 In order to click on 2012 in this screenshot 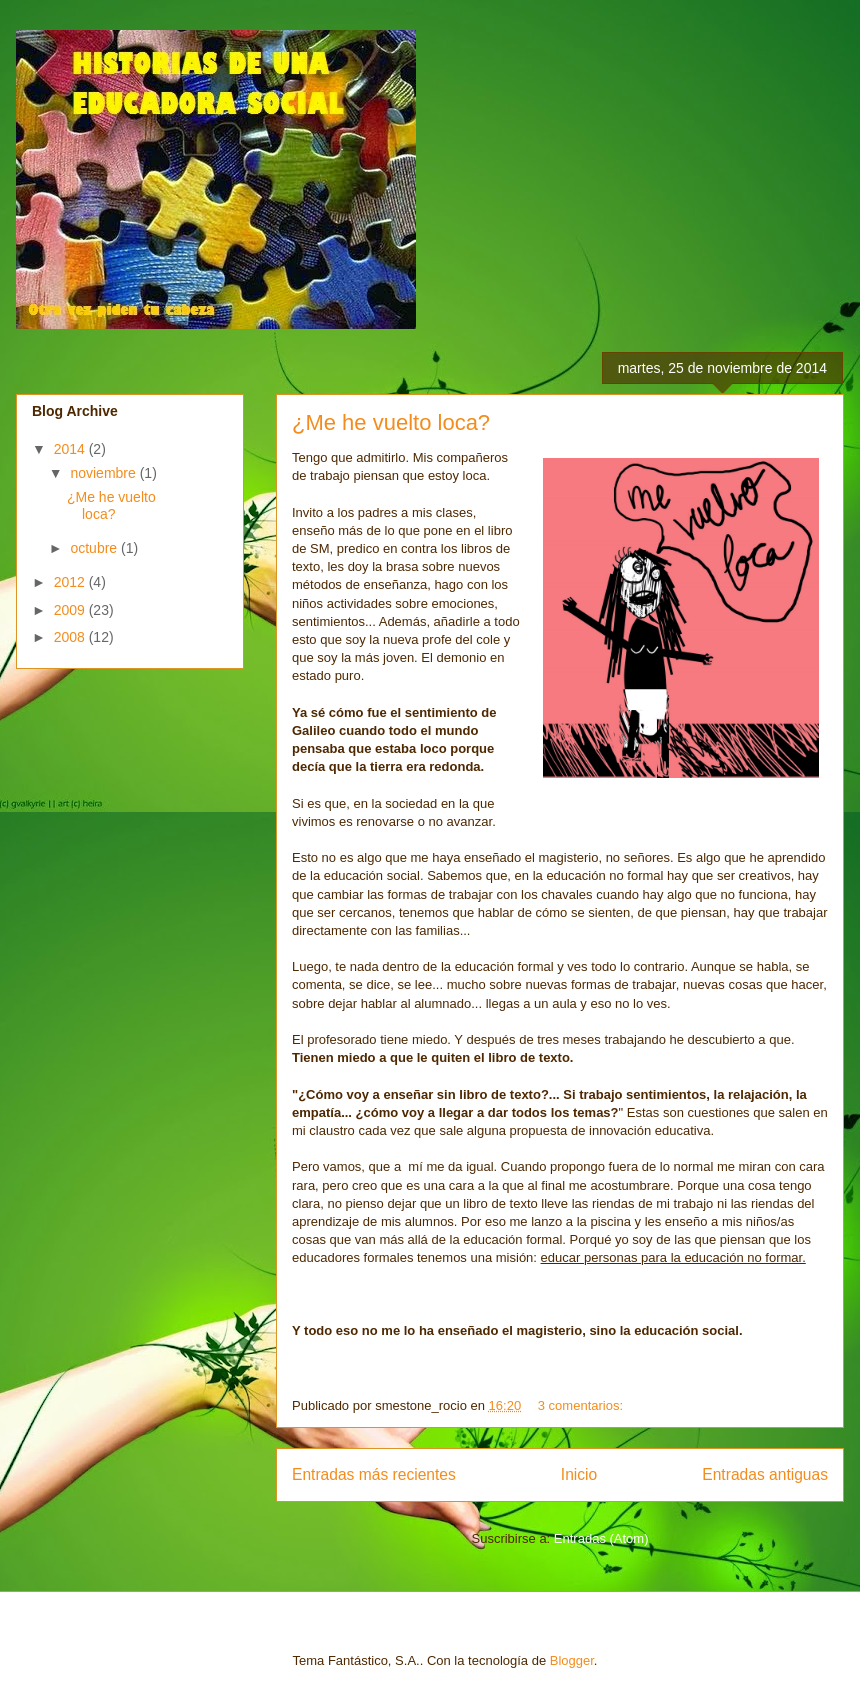, I will do `click(71, 582)`.